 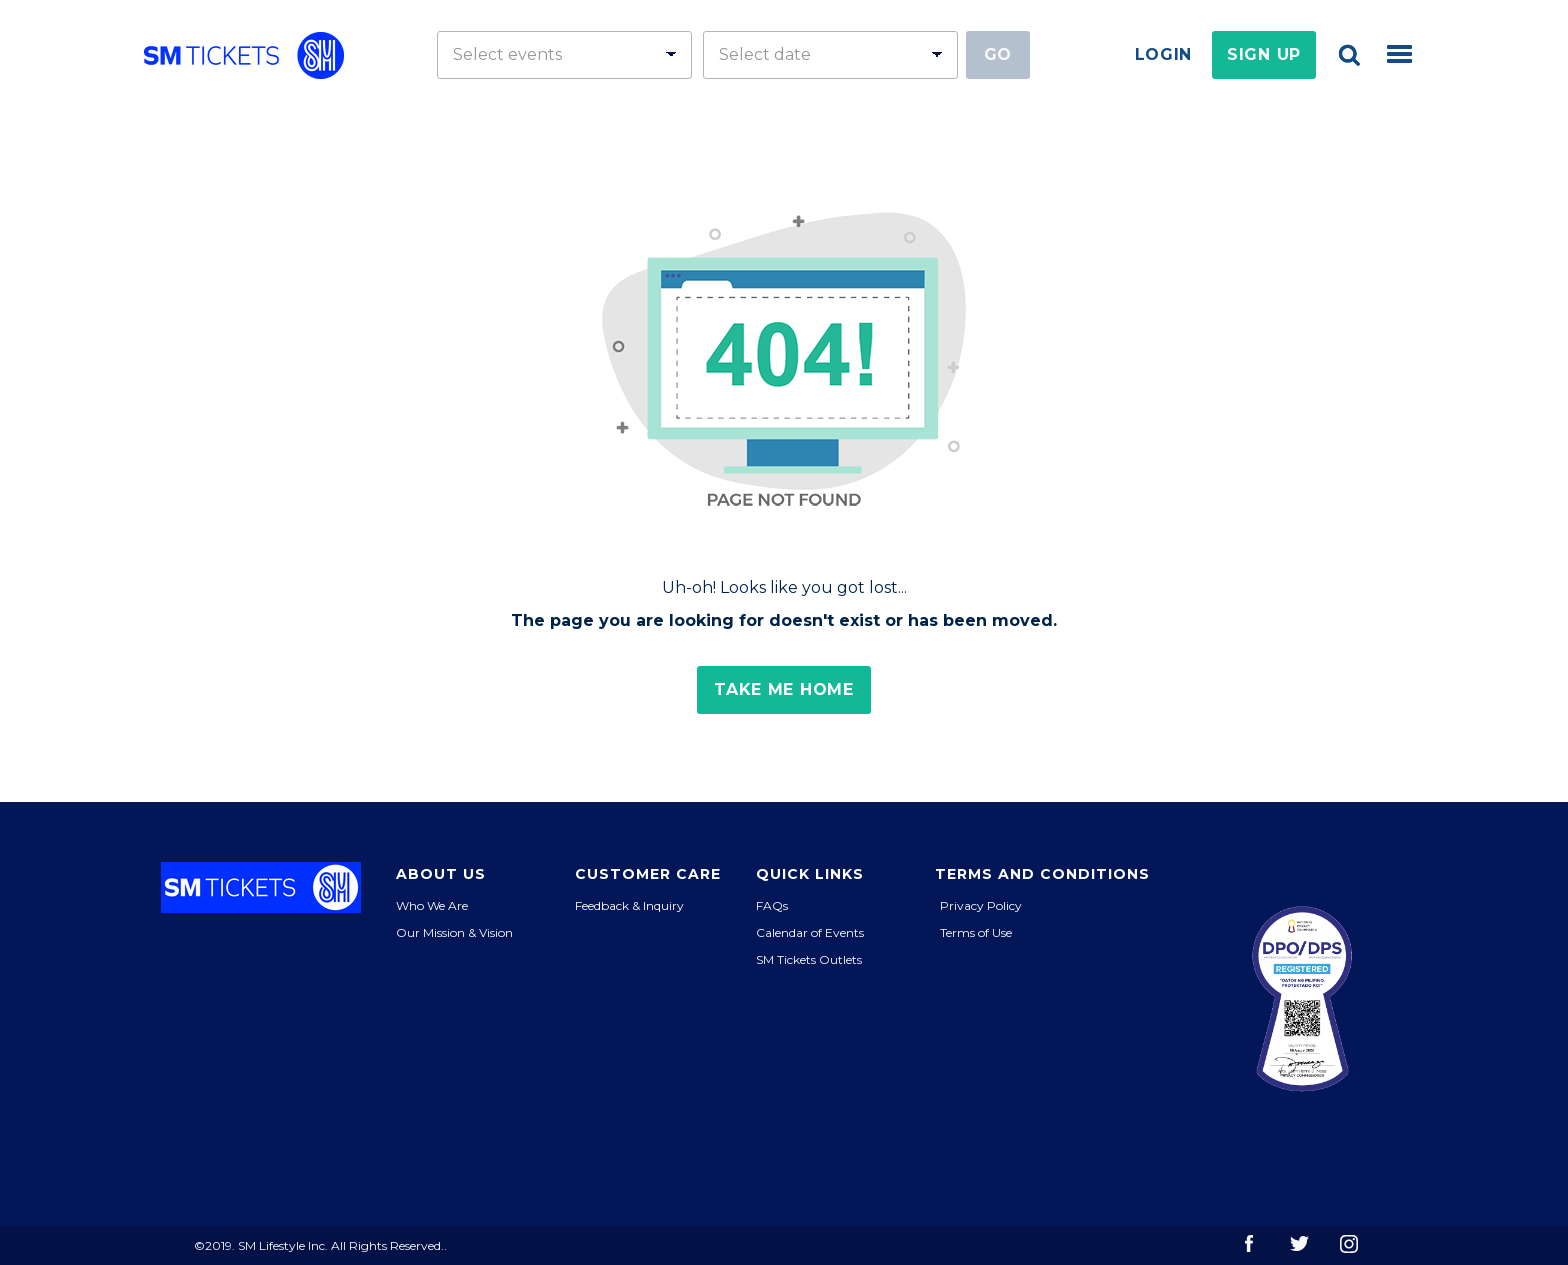 I want to click on Our Mission & Vision, so click(x=454, y=932).